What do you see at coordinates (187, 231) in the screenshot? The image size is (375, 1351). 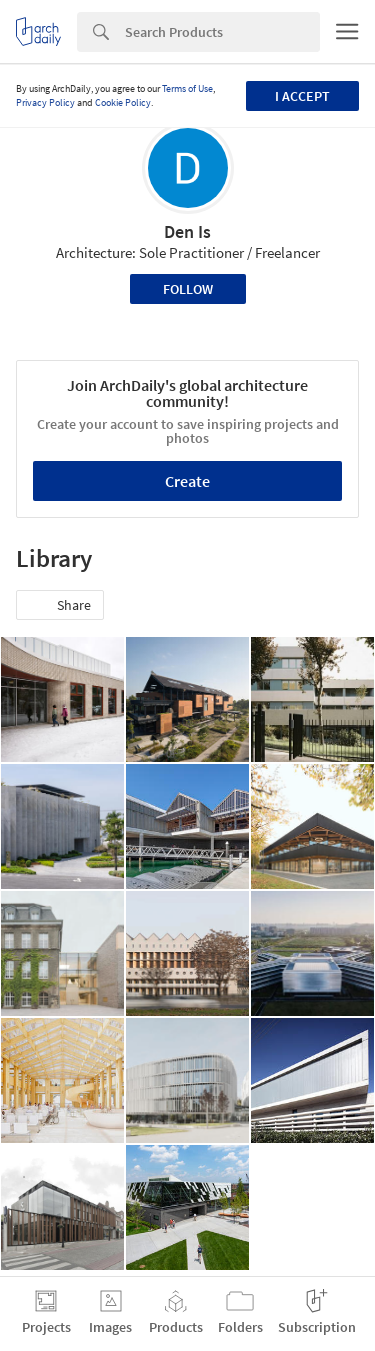 I see `Den Is` at bounding box center [187, 231].